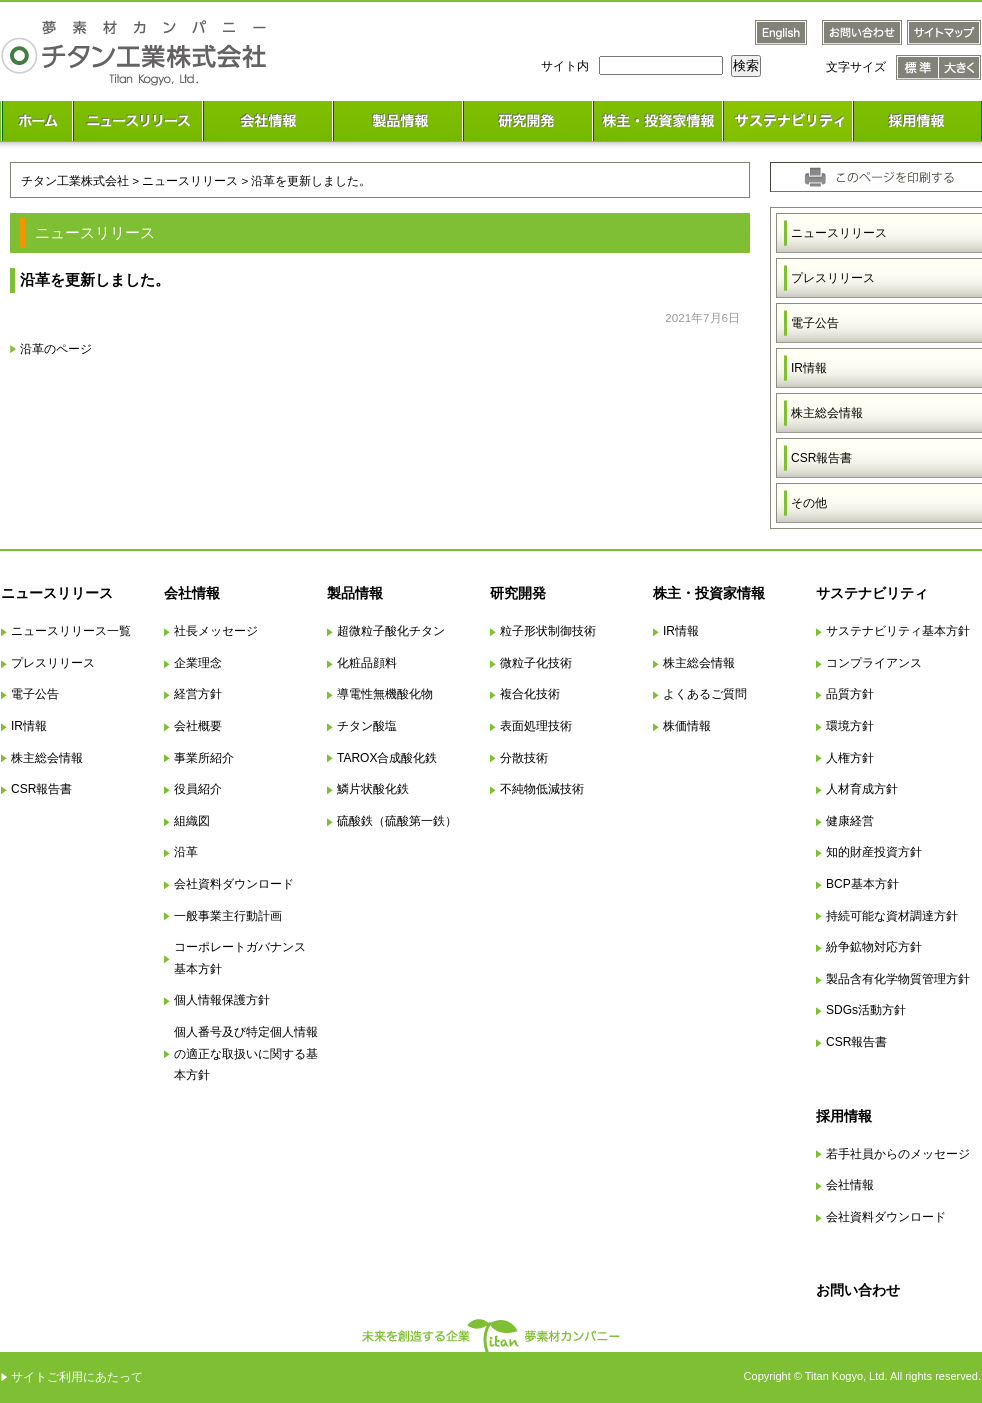 The height and width of the screenshot is (1403, 982). Describe the element at coordinates (192, 593) in the screenshot. I see `会社情報` at that location.